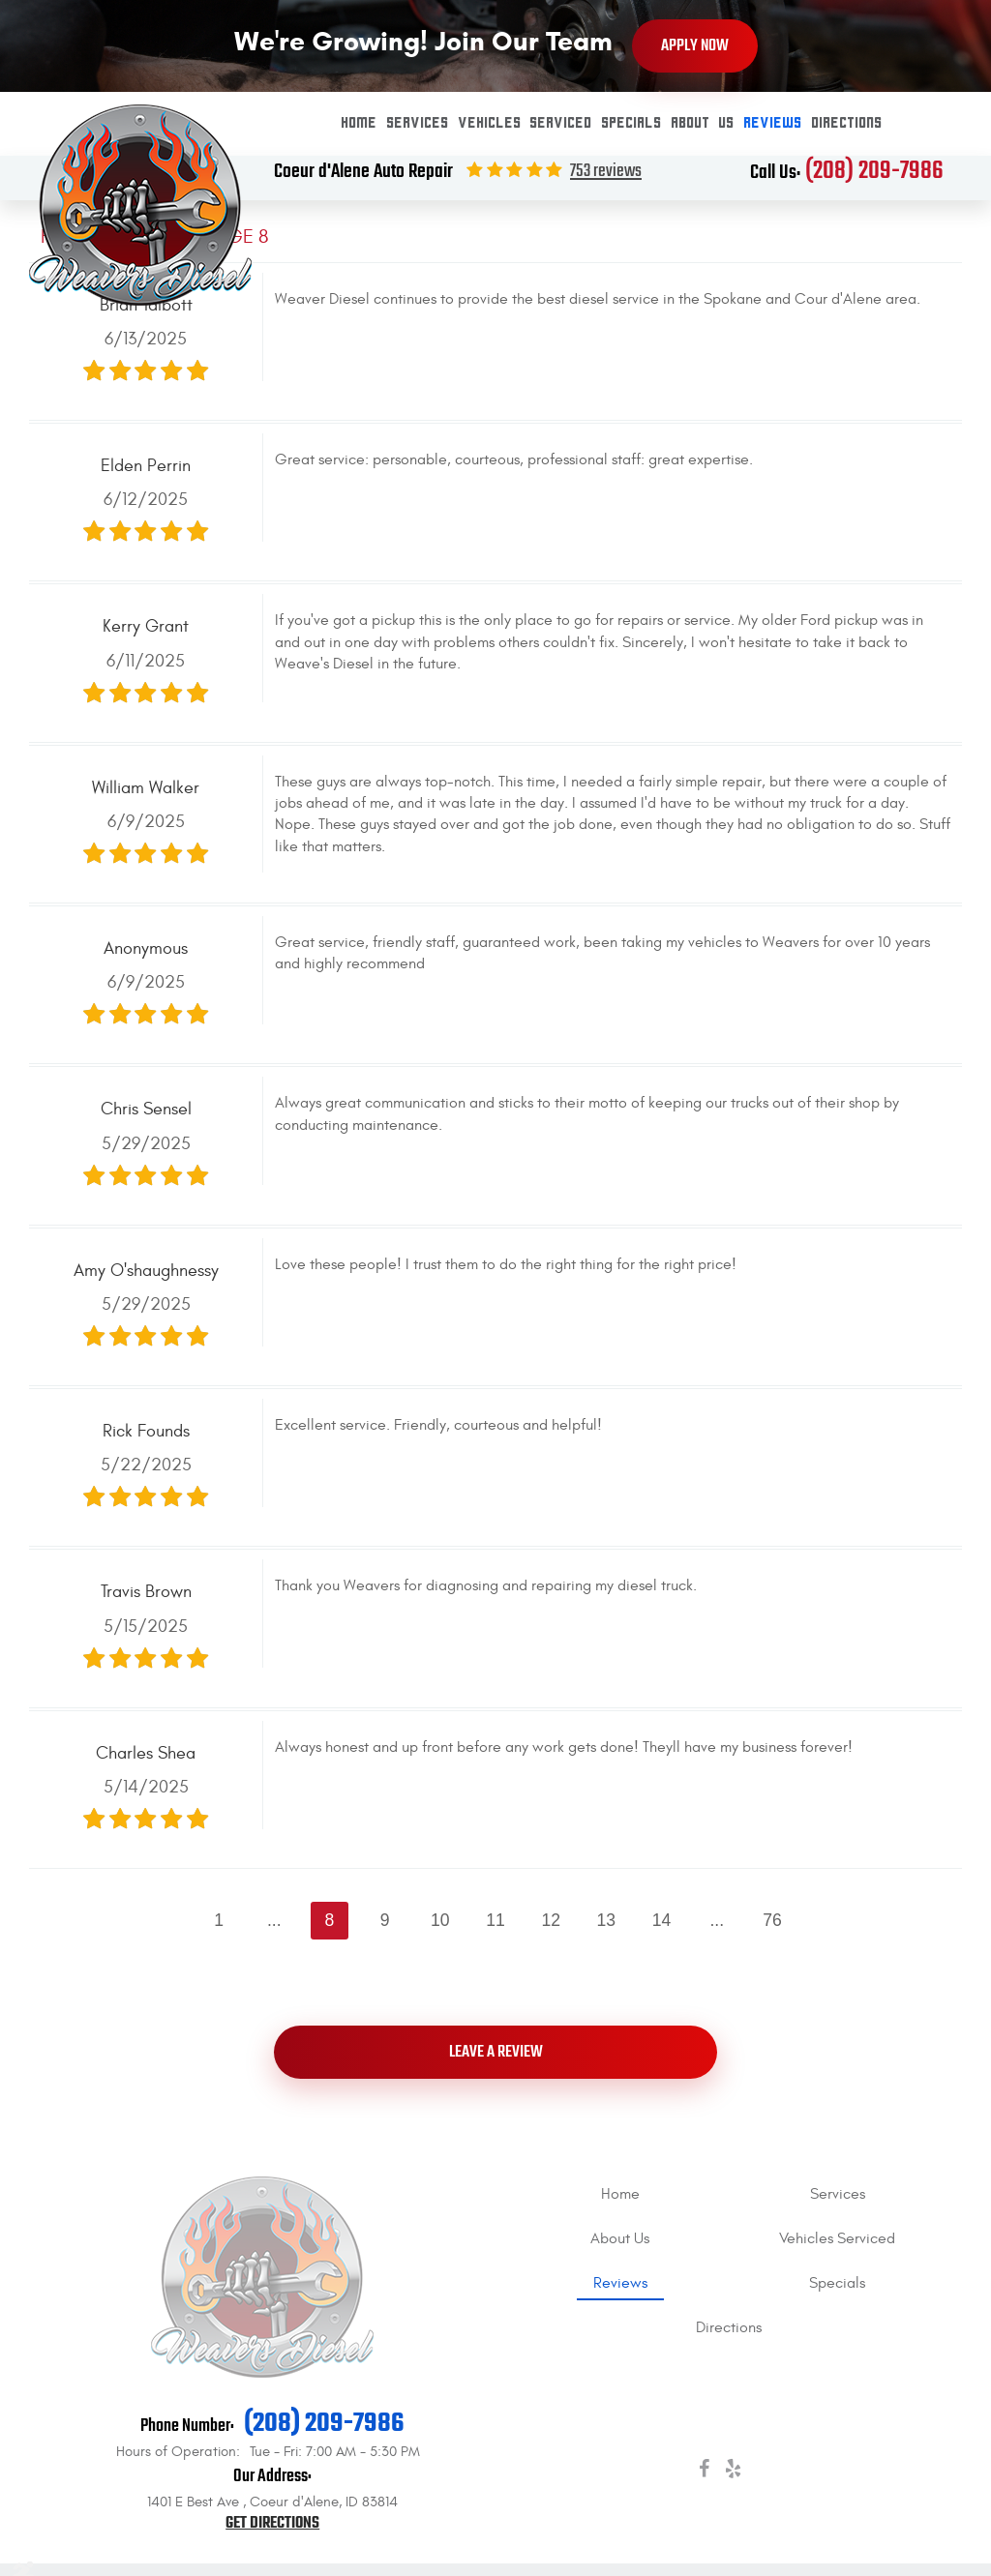 The width and height of the screenshot is (991, 2576). What do you see at coordinates (272, 2523) in the screenshot?
I see `Get Directions` at bounding box center [272, 2523].